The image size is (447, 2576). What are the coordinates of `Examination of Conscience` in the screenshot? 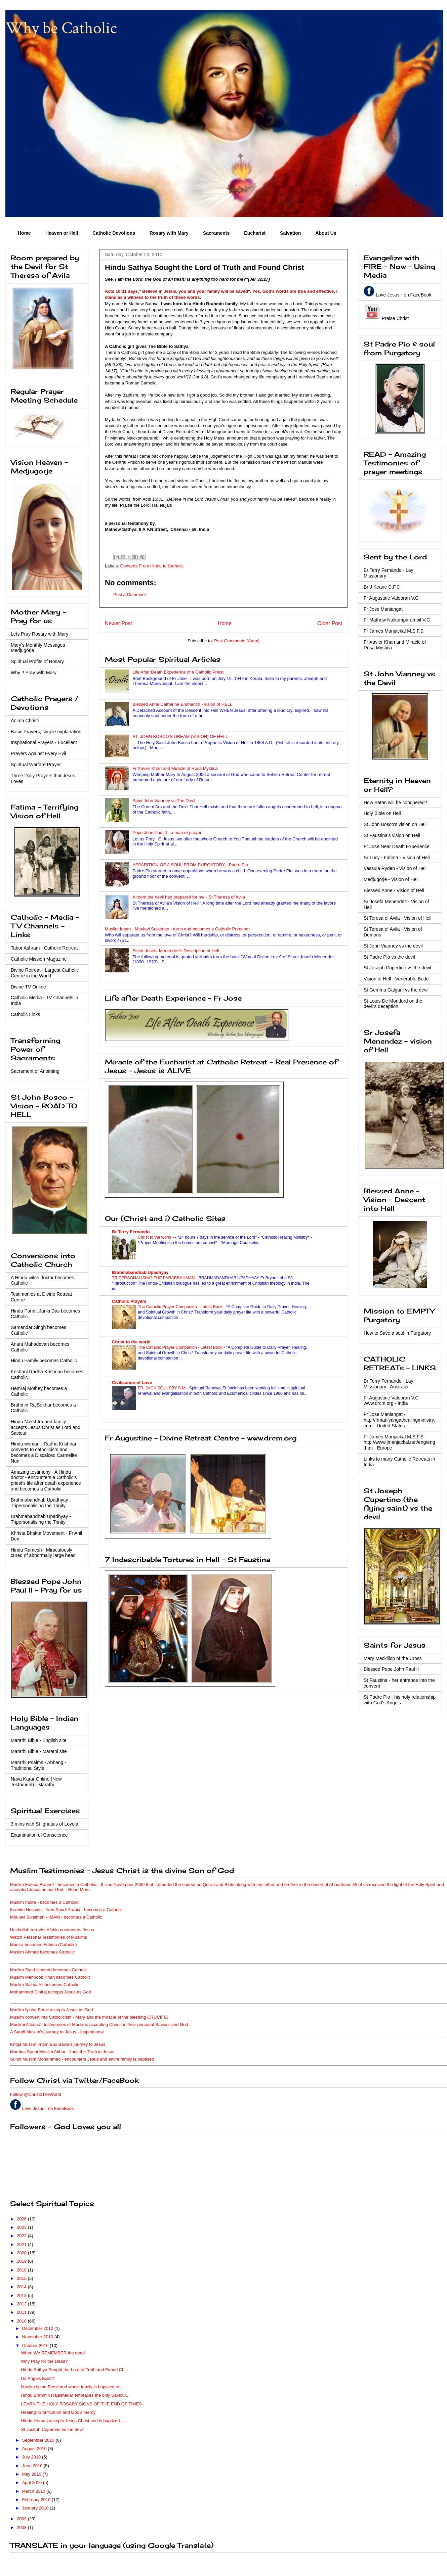 It's located at (39, 1835).